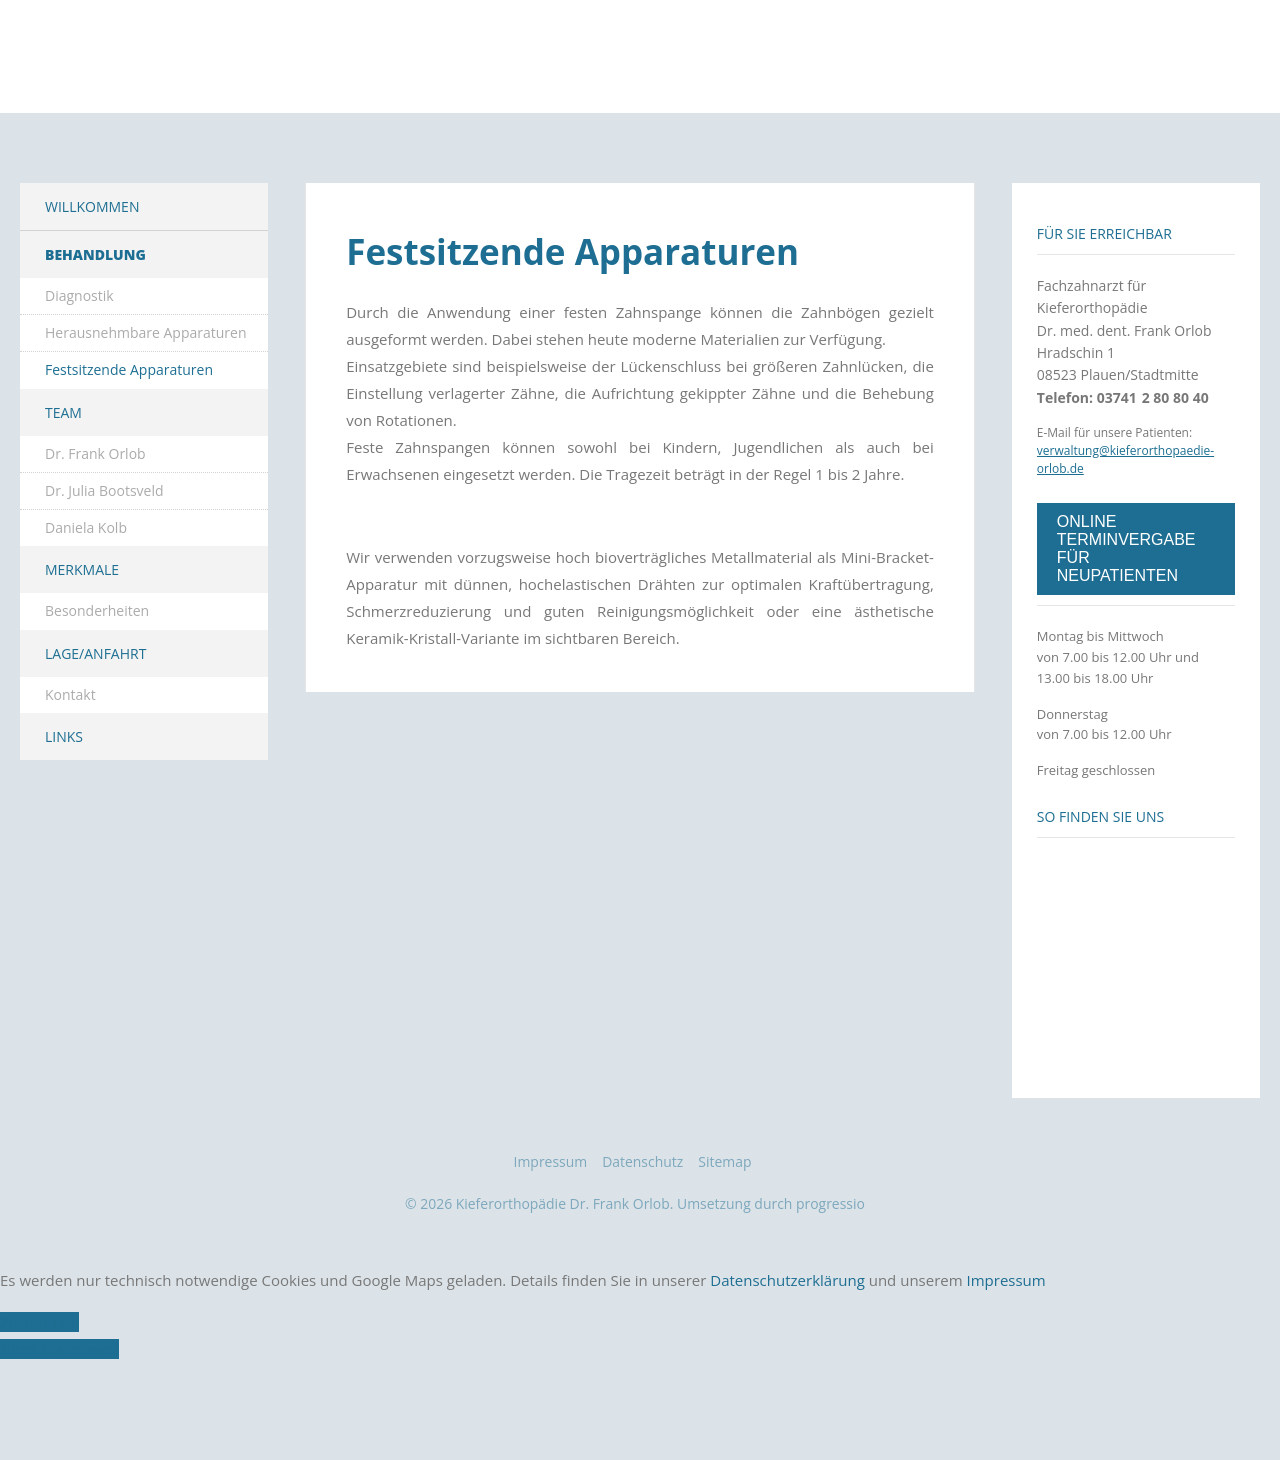  I want to click on 03741 2 80 80 40, so click(1153, 464).